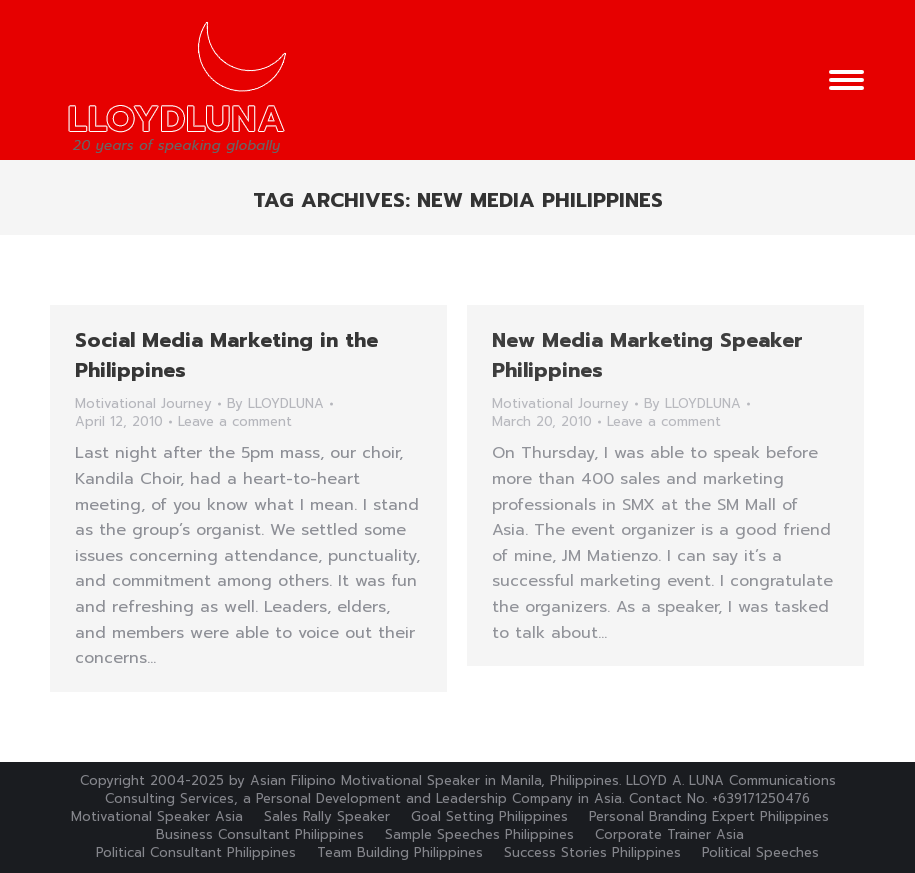 The width and height of the screenshot is (915, 873). Describe the element at coordinates (846, 80) in the screenshot. I see `[Mobile menu icon]` at that location.